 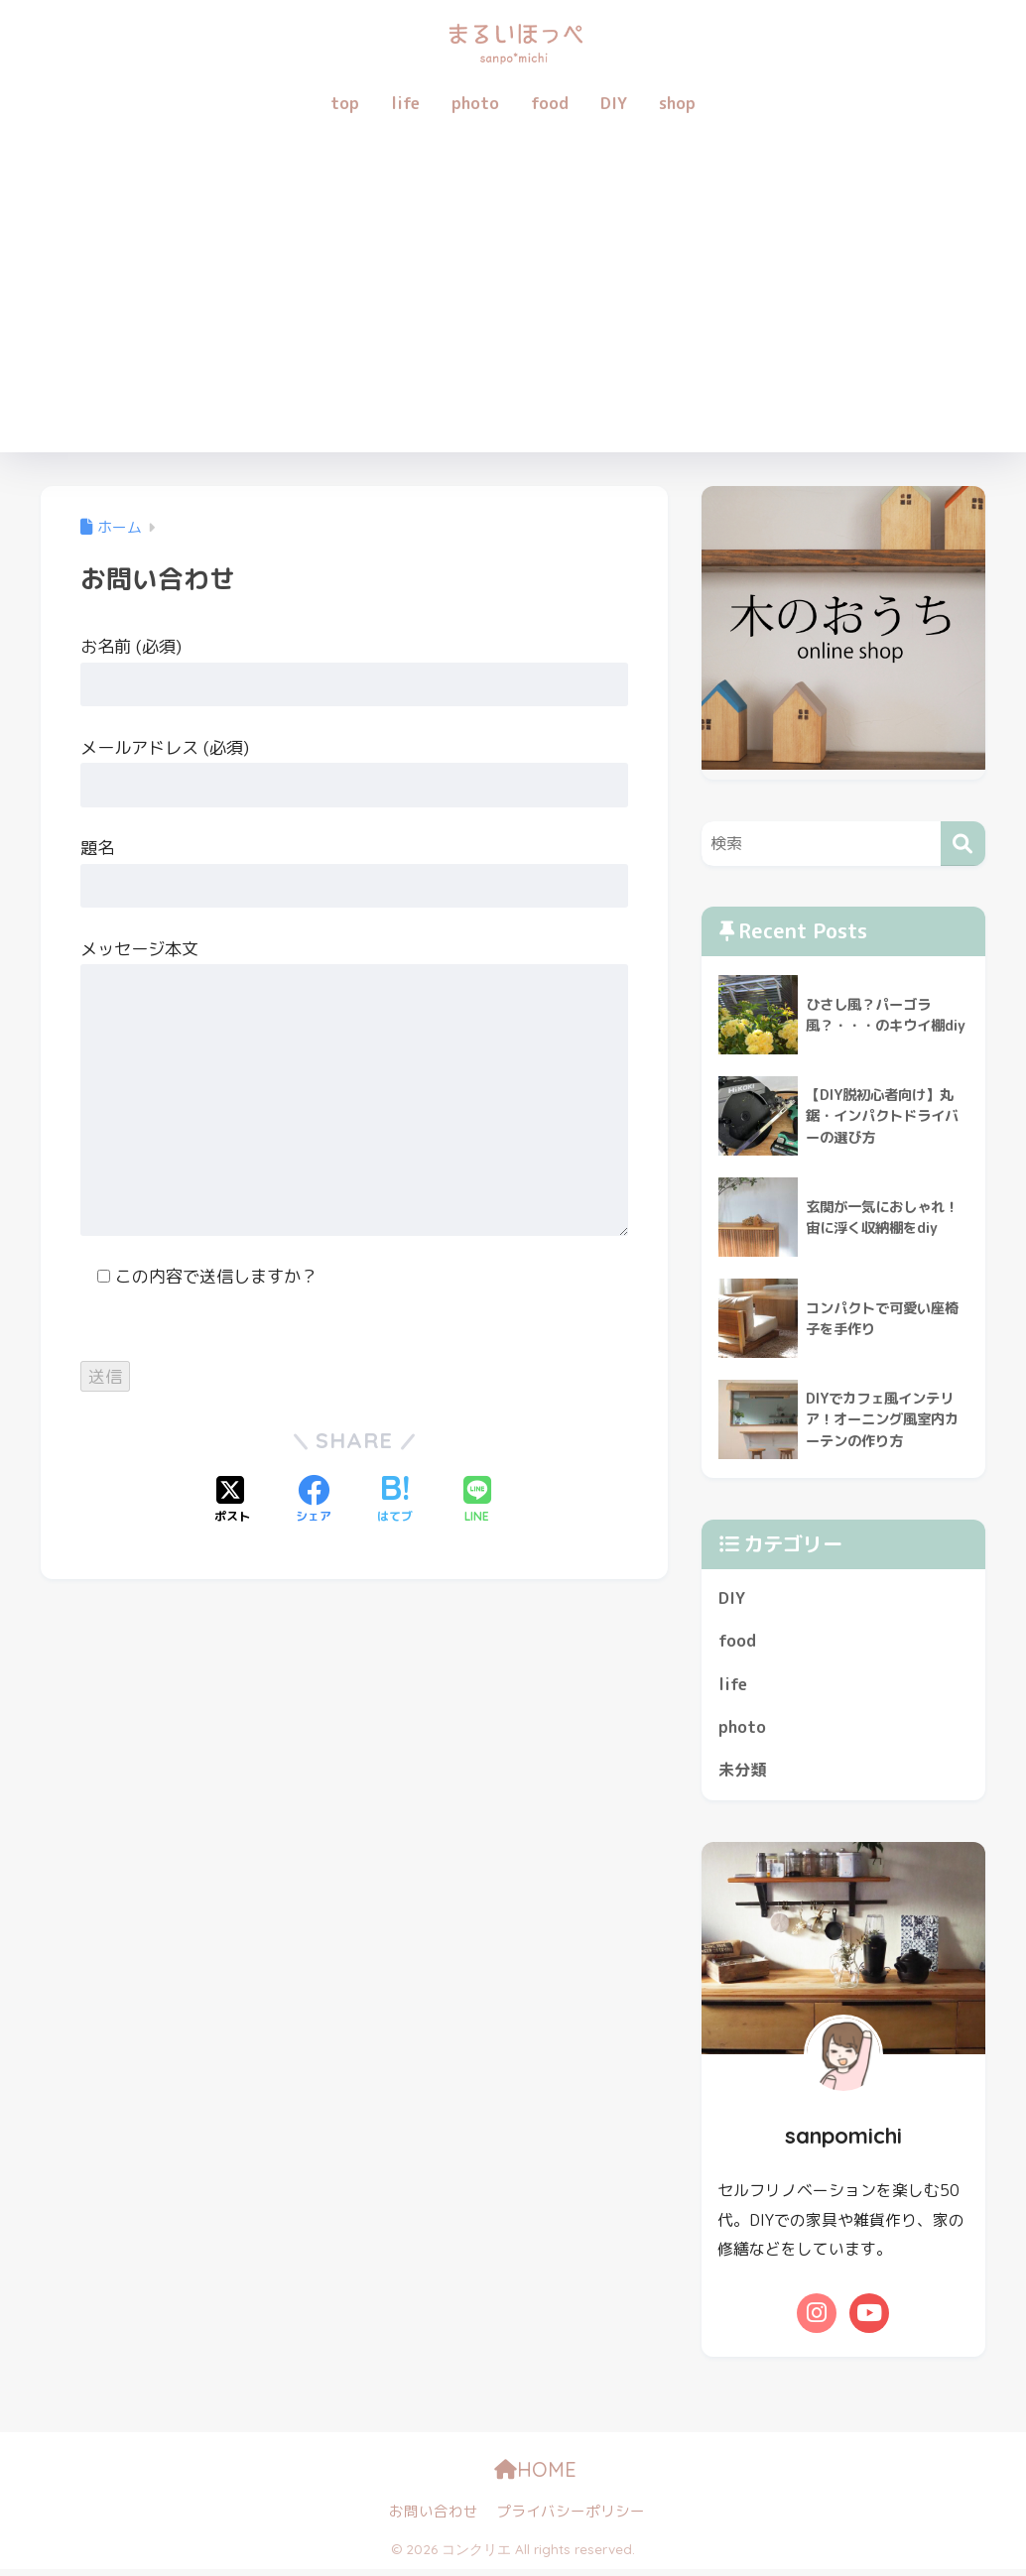 What do you see at coordinates (512, 303) in the screenshot?
I see `[Advertisement]` at bounding box center [512, 303].